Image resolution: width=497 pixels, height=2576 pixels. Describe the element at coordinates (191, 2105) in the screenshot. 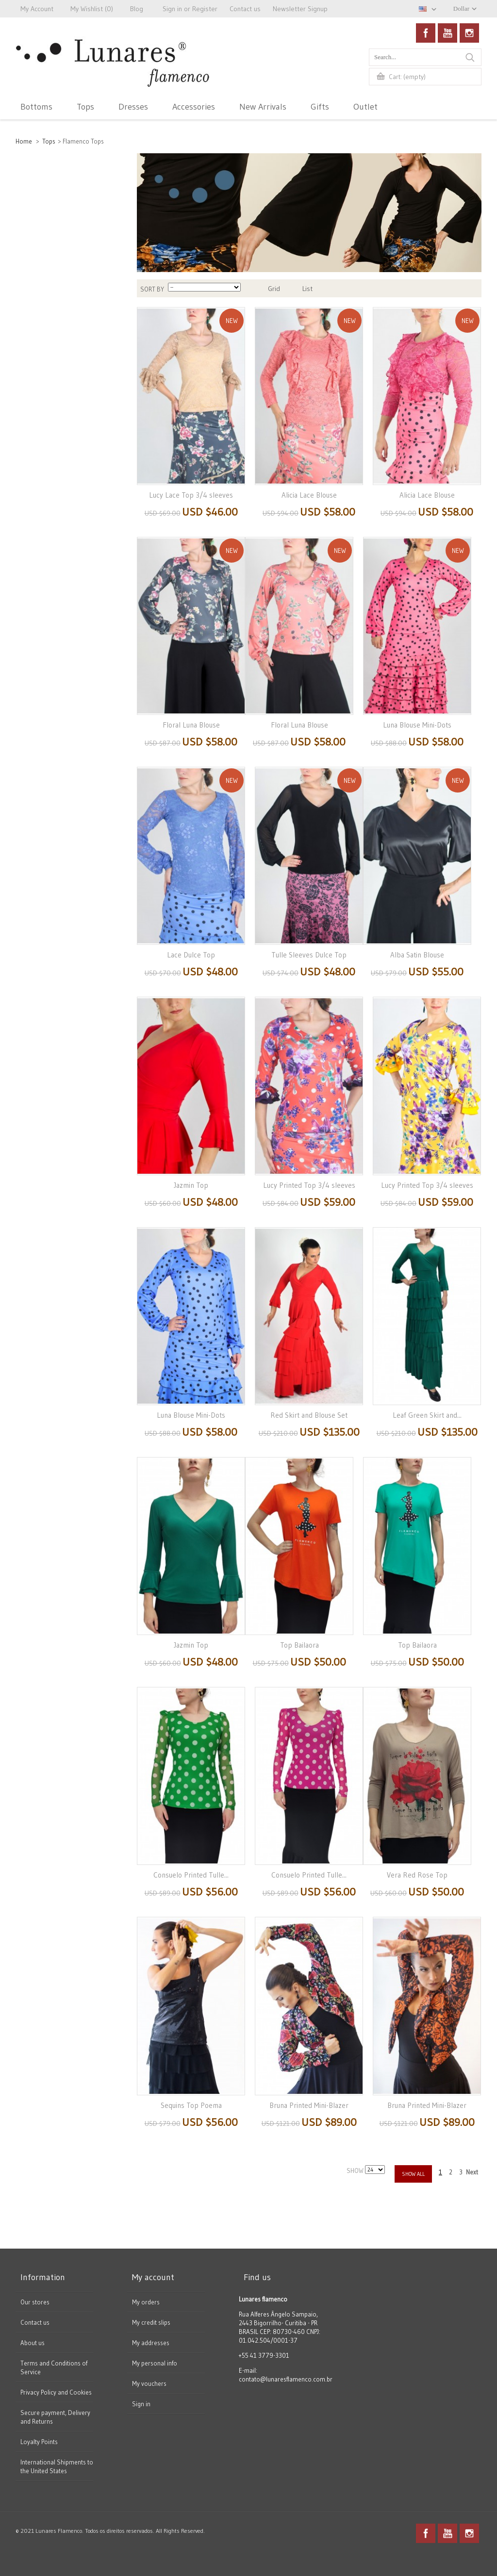

I see `Sequins Top Poema` at that location.